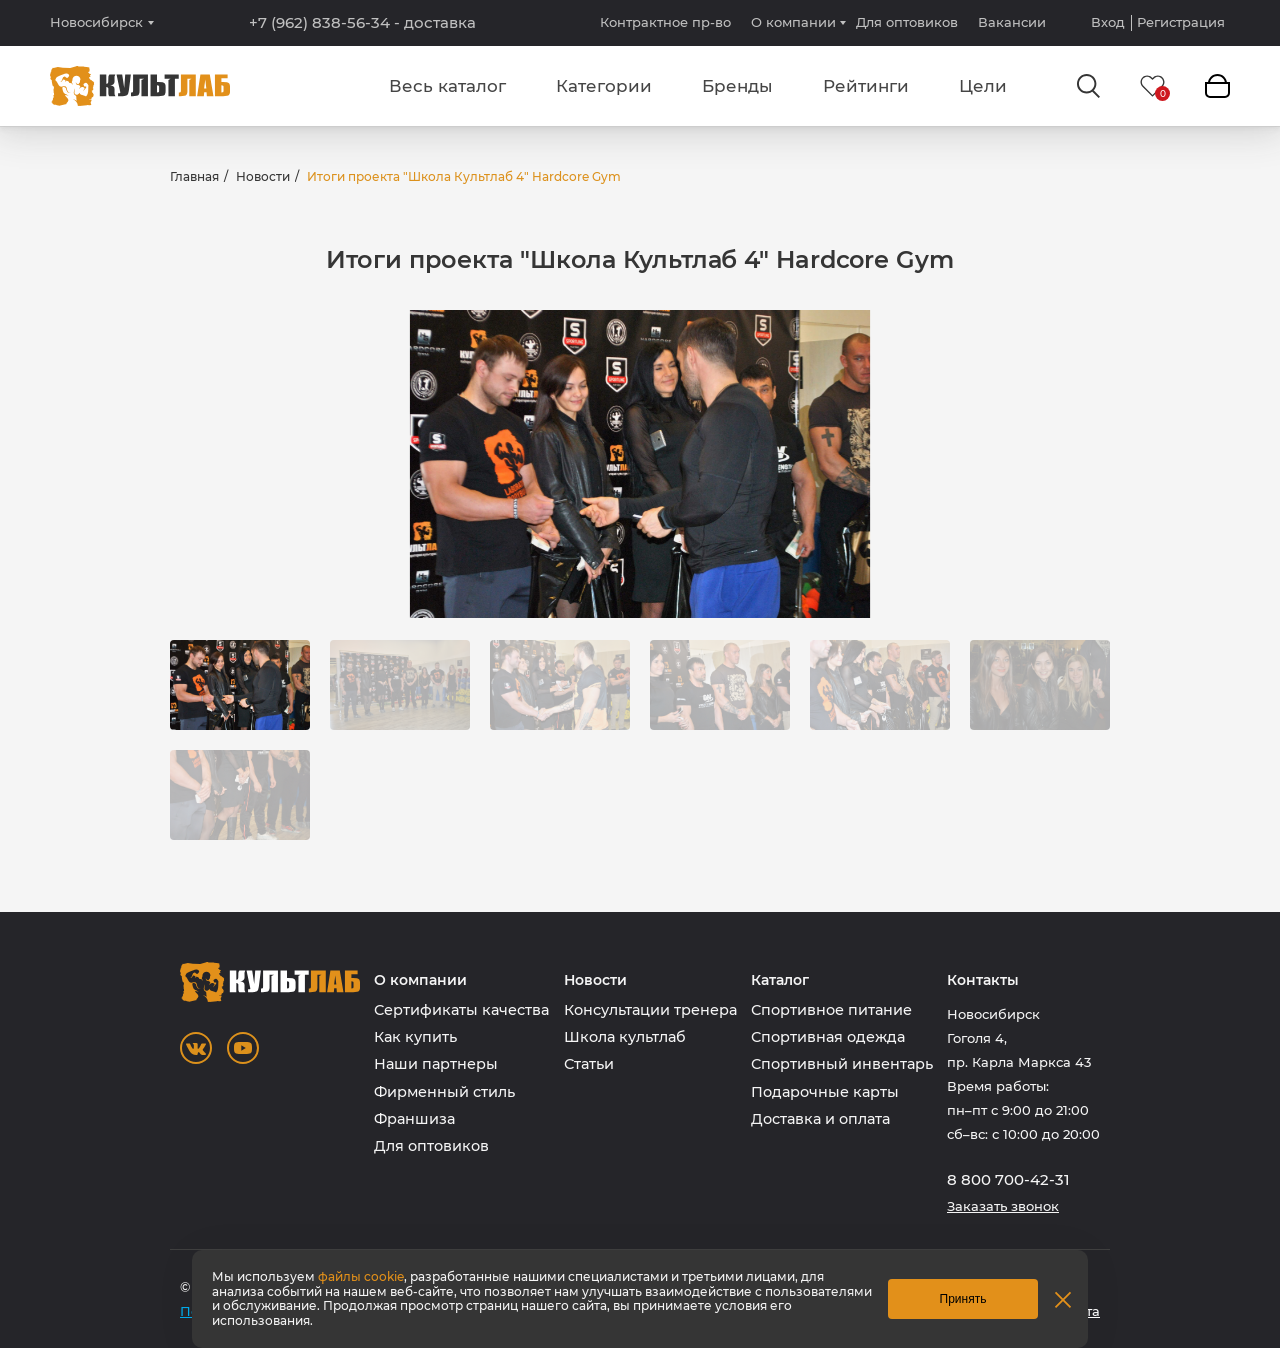  What do you see at coordinates (361, 1276) in the screenshot?
I see `файлы cookie` at bounding box center [361, 1276].